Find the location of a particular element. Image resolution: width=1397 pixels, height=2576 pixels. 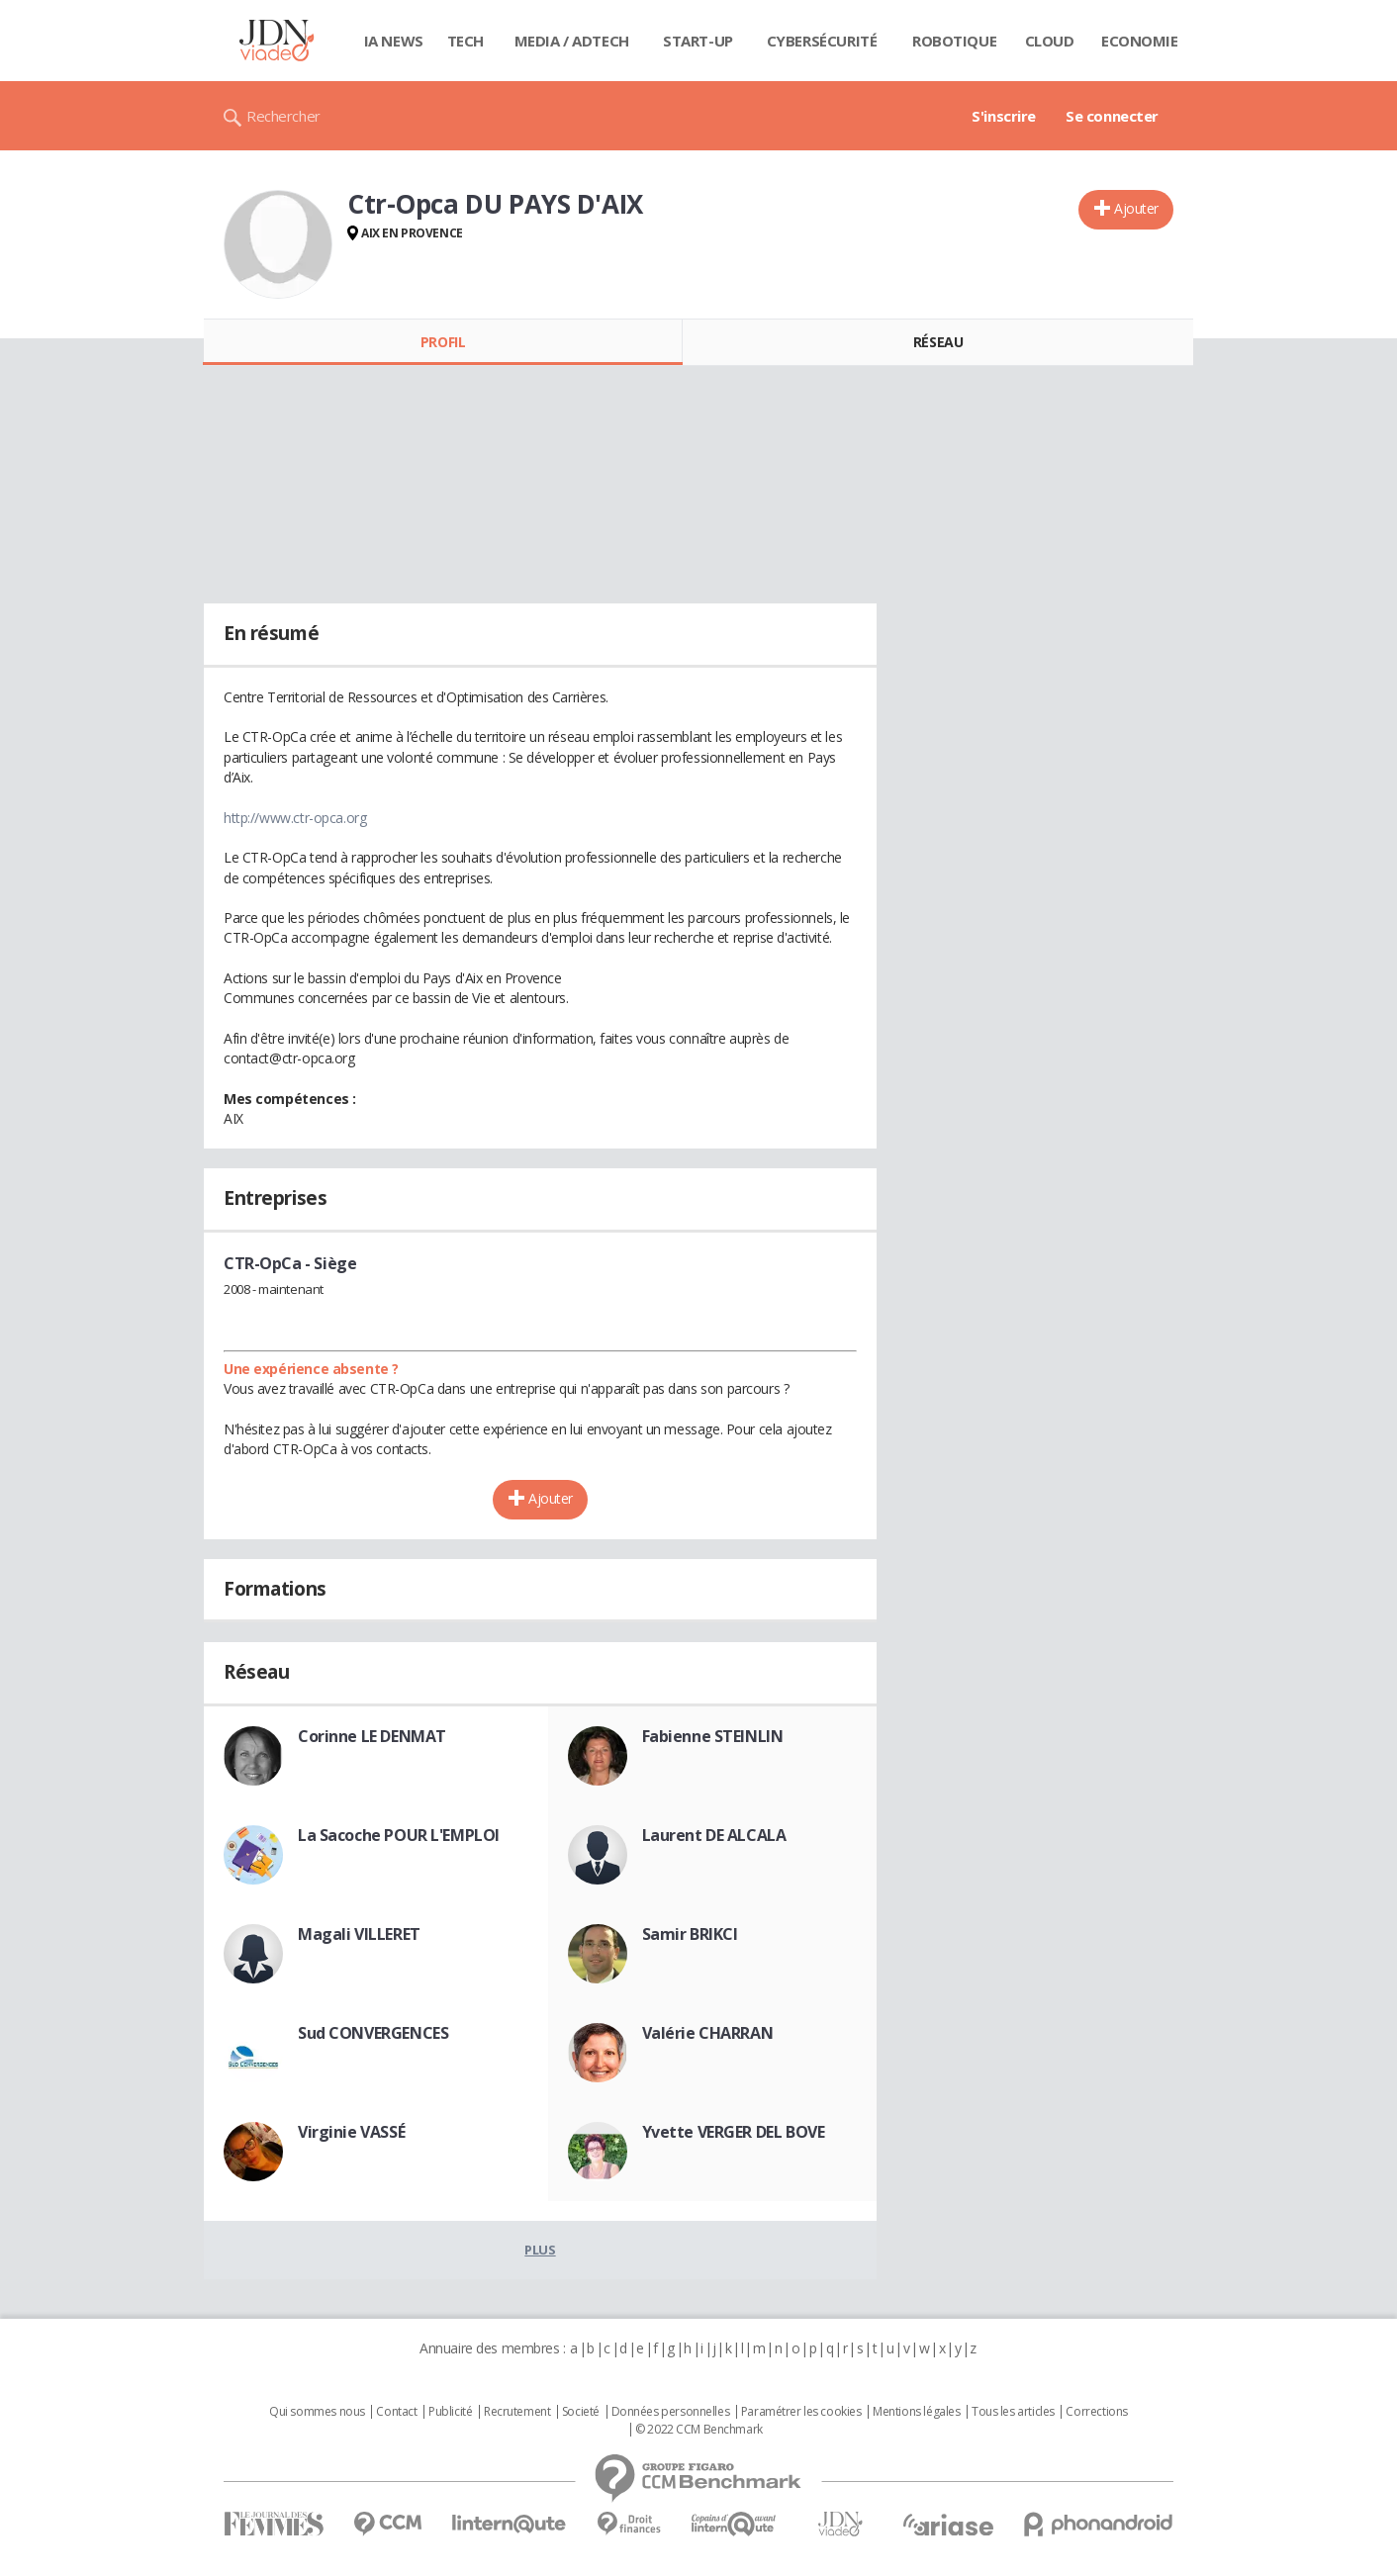

Corinne LE DENMAT is located at coordinates (372, 1736).